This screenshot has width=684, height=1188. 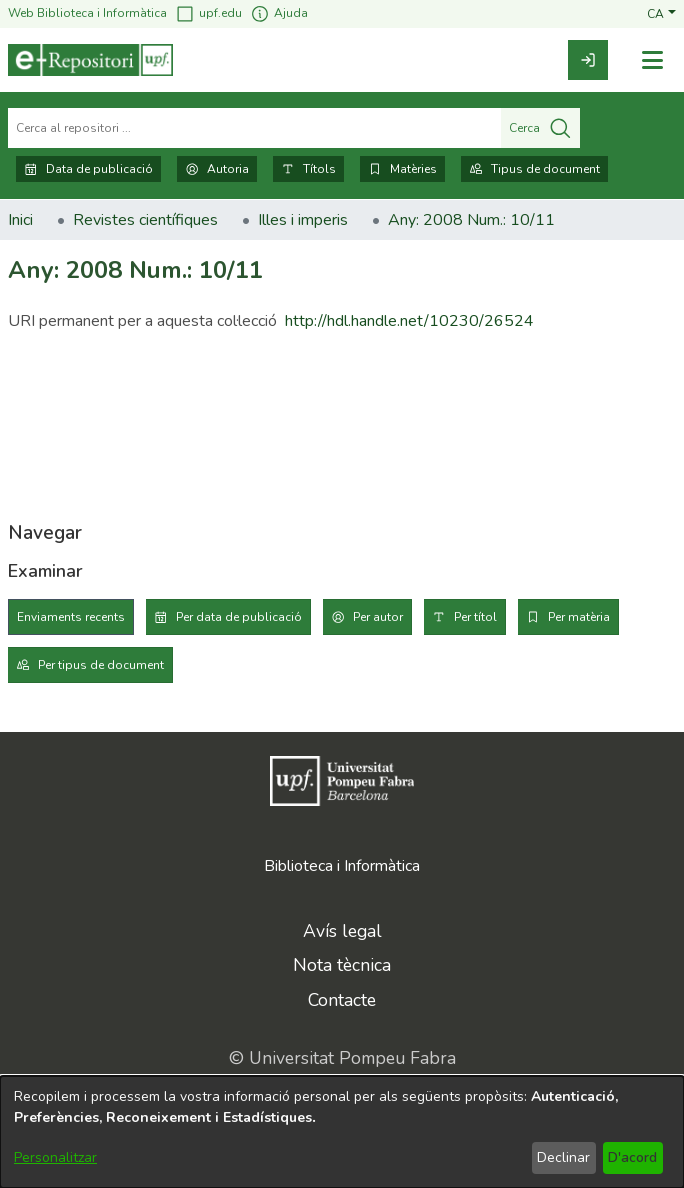 What do you see at coordinates (342, 965) in the screenshot?
I see `Nota tècnica` at bounding box center [342, 965].